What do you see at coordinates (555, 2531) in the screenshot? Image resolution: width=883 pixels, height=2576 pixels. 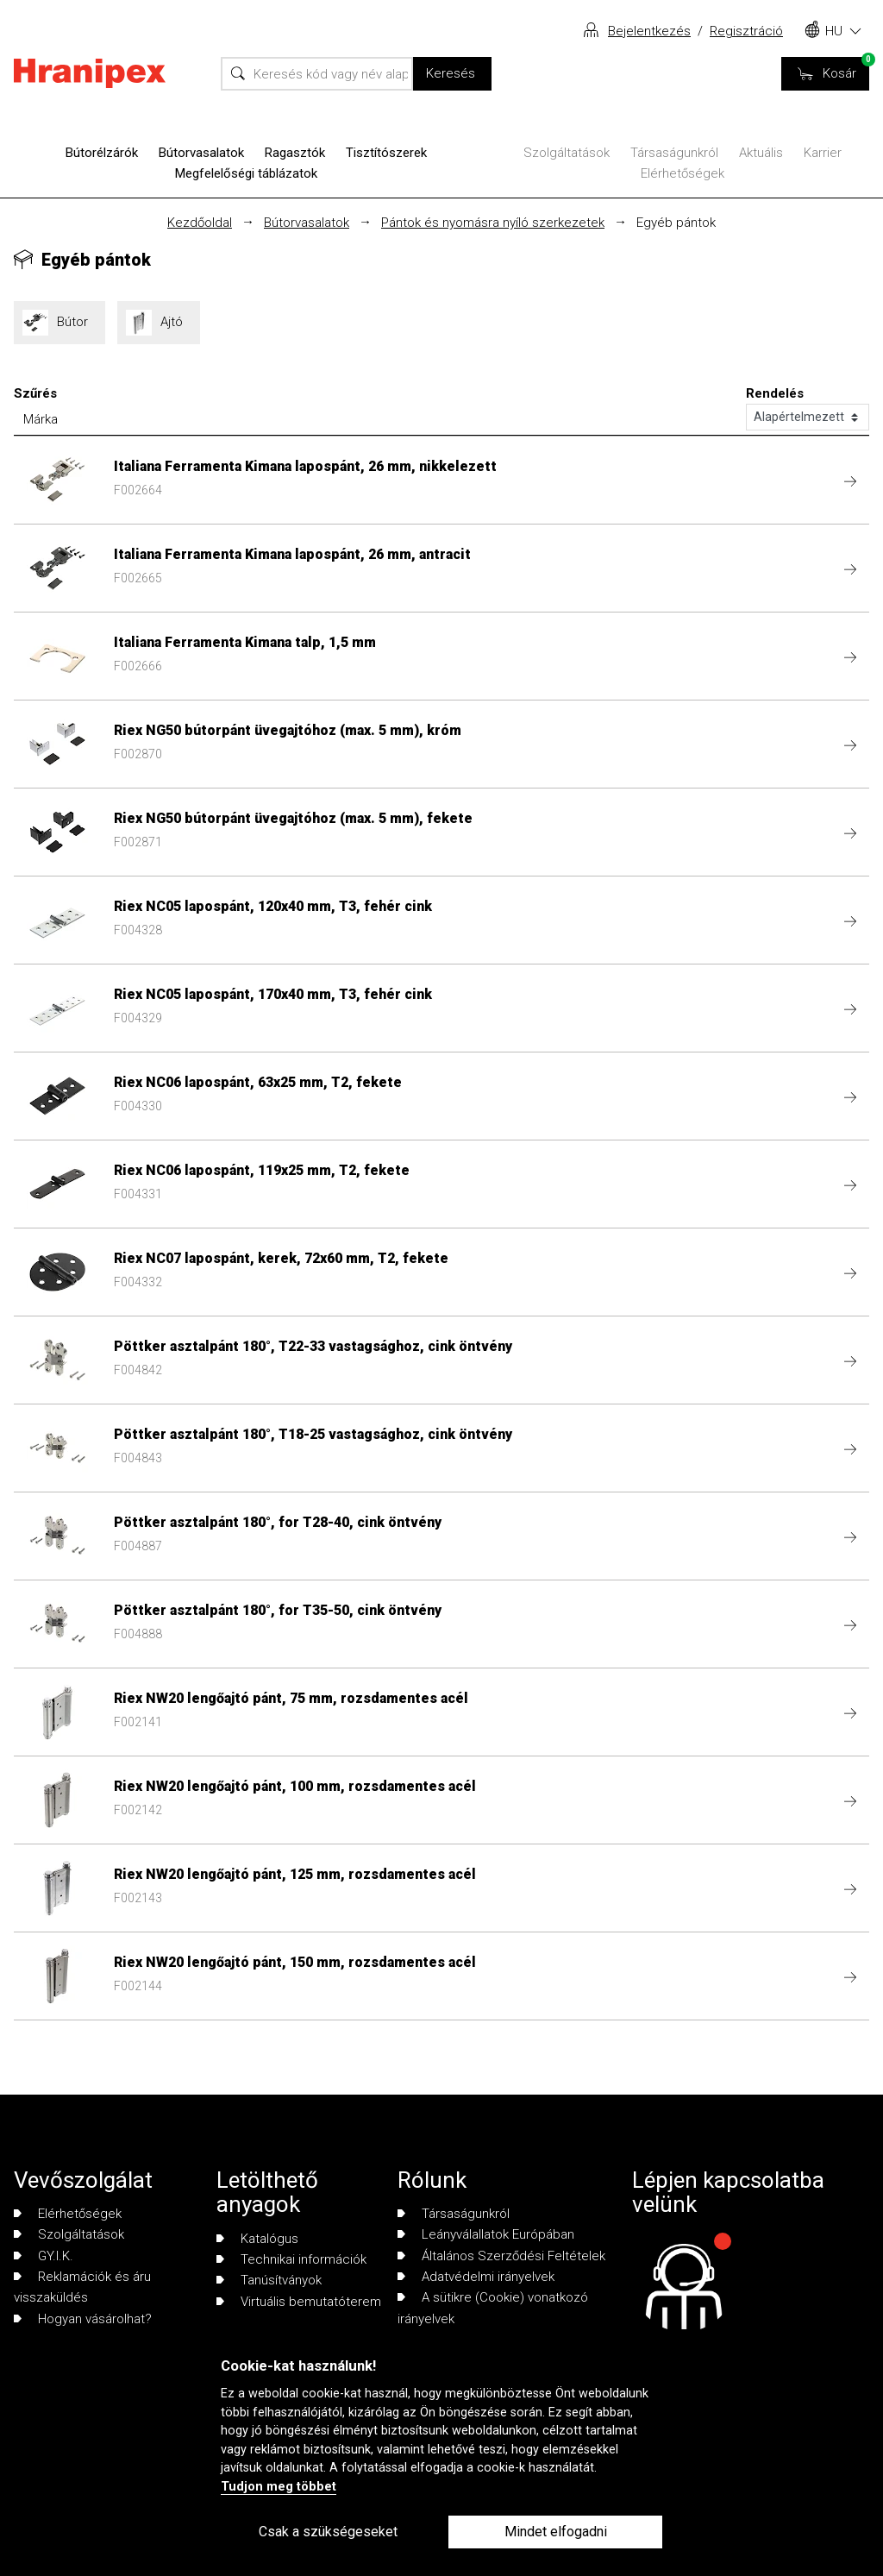 I see `Mindet elfogadni` at bounding box center [555, 2531].